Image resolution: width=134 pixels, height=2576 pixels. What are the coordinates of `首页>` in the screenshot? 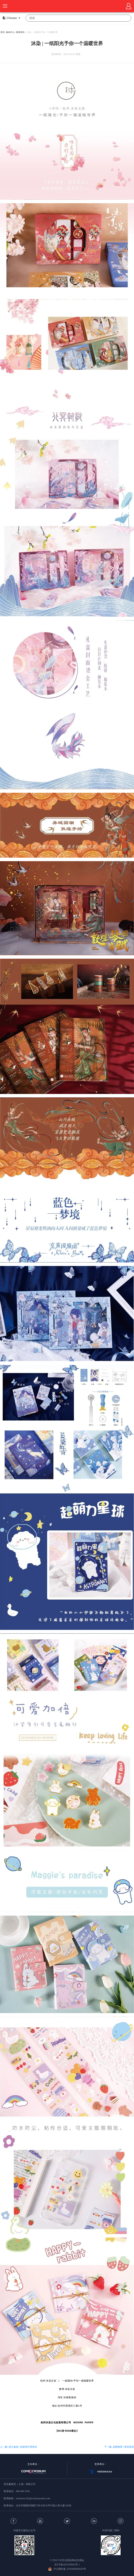 It's located at (3, 32).